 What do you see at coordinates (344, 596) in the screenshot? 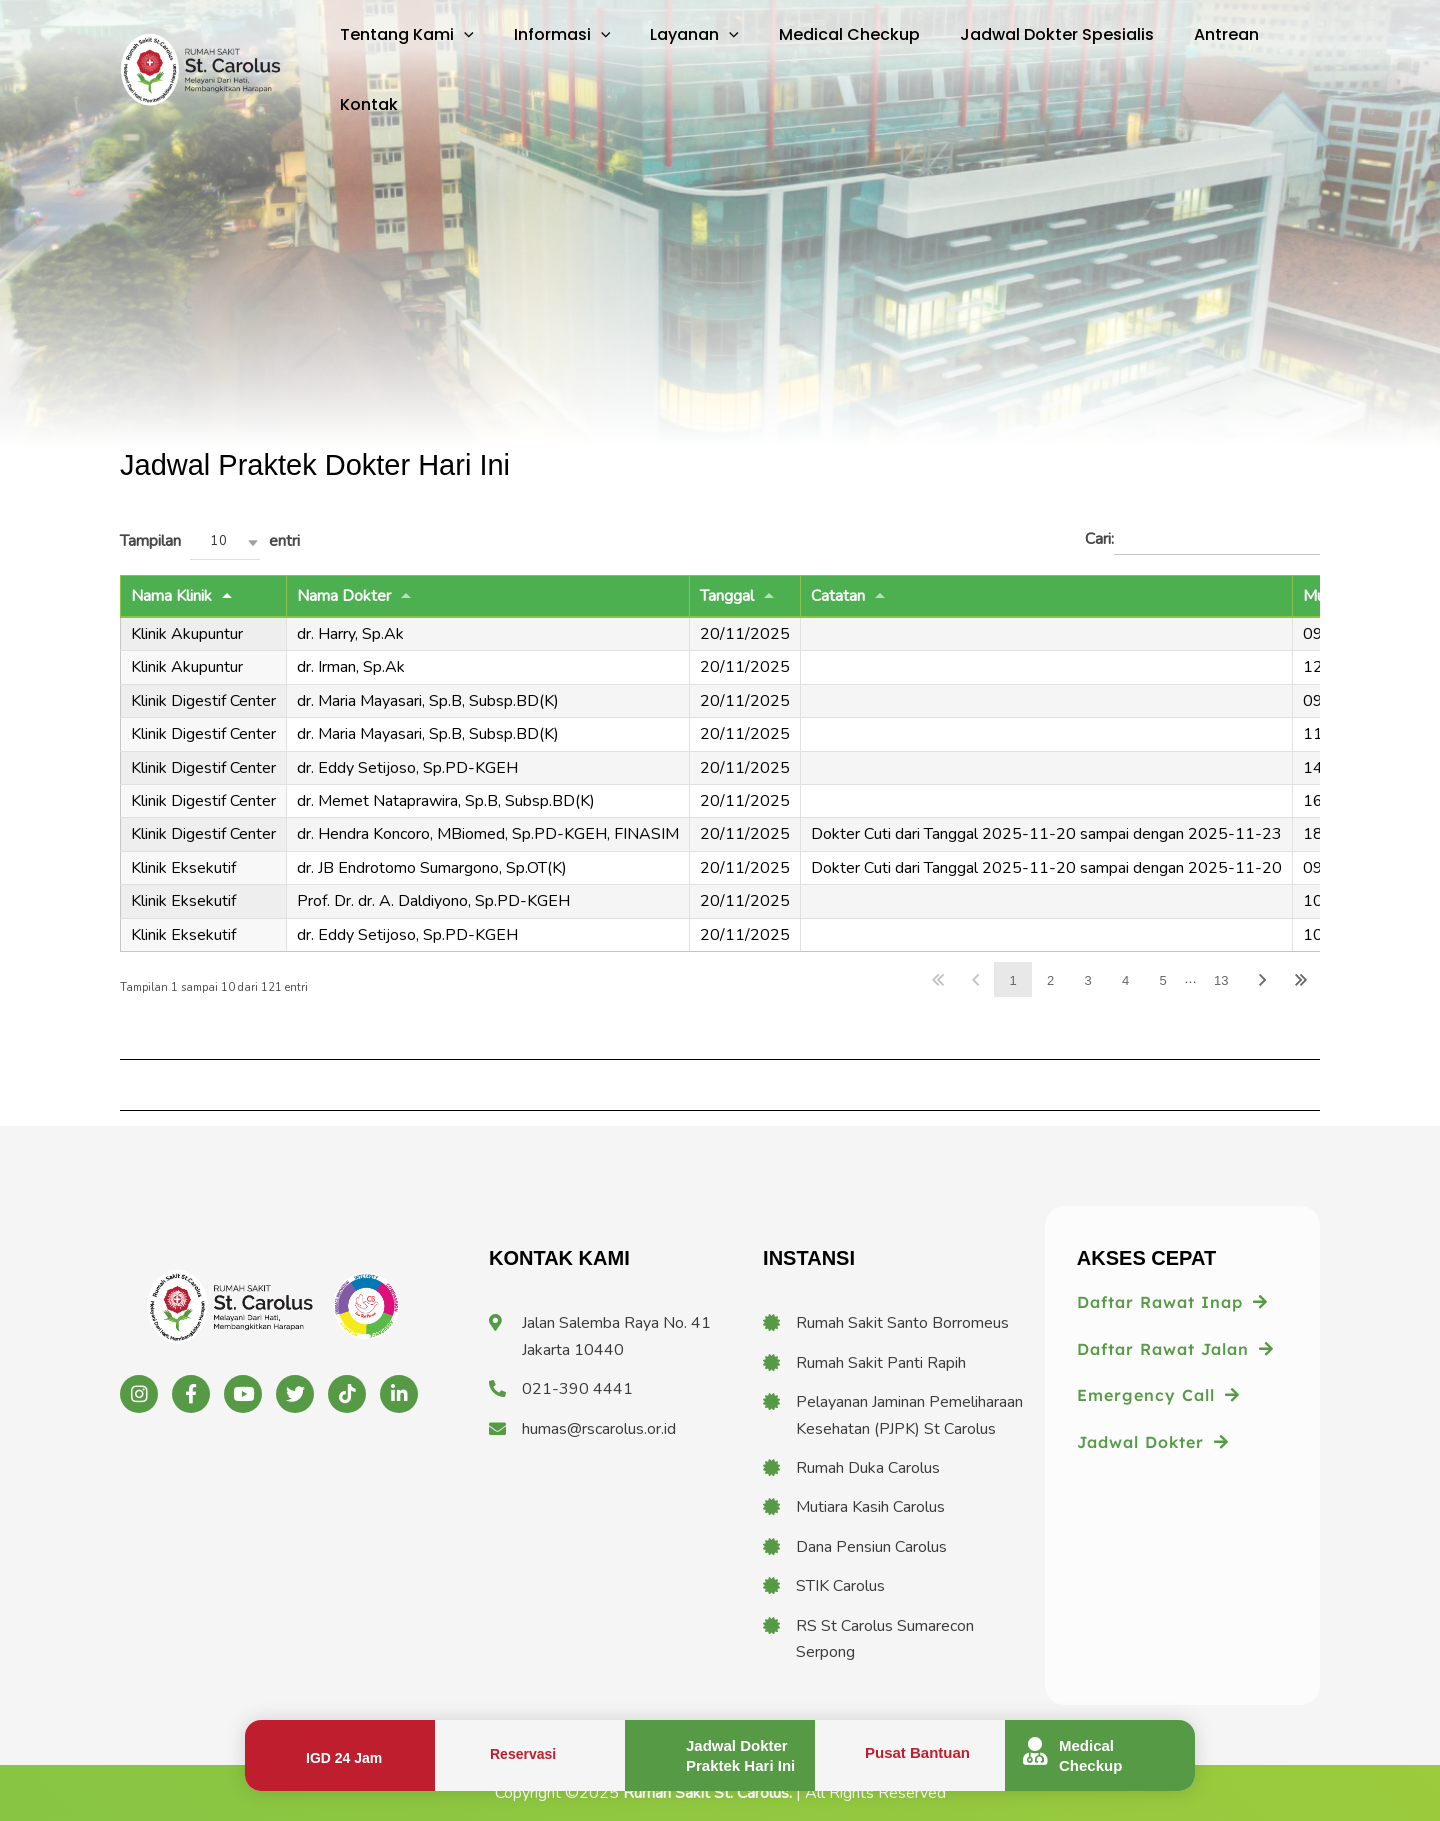
I see `Nama Dokter [Nama Dokter: activate to sort column ascending]` at bounding box center [344, 596].